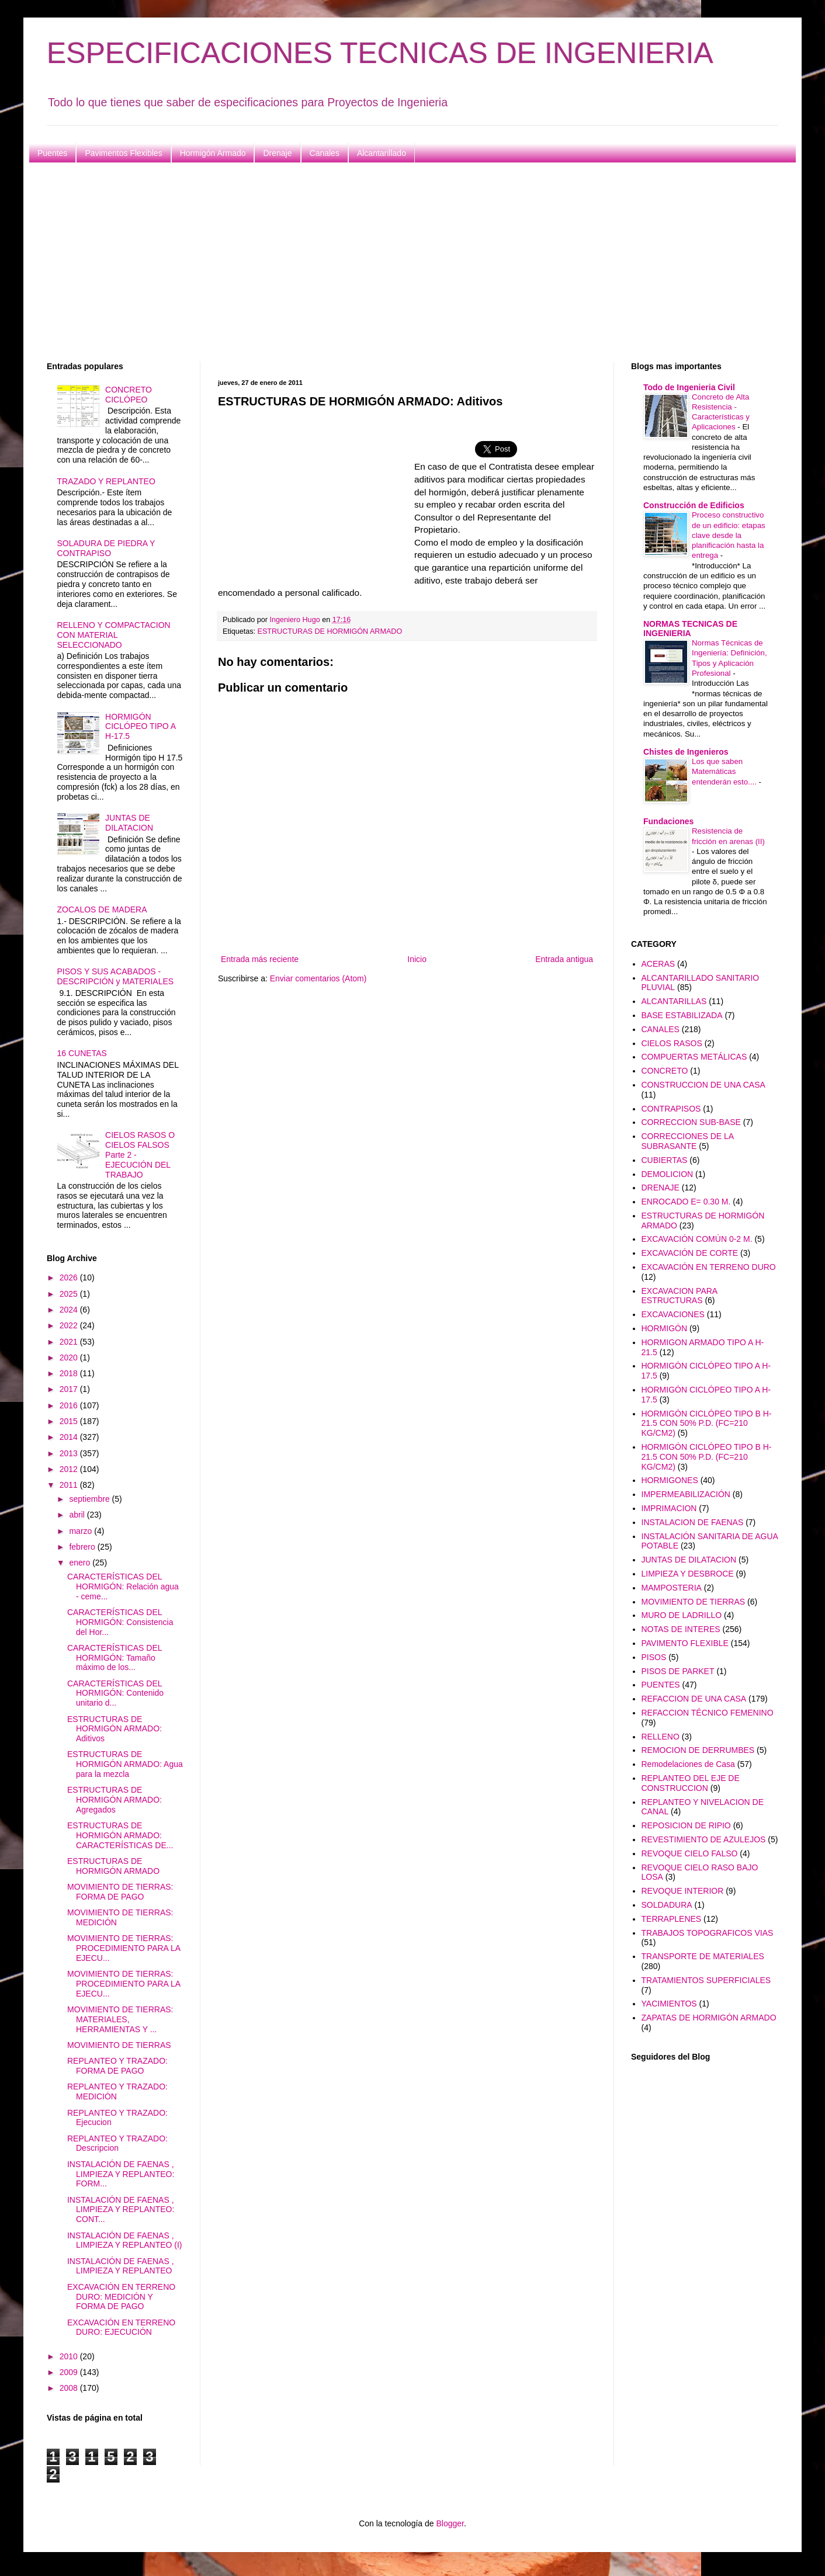 The width and height of the screenshot is (825, 2576). Describe the element at coordinates (728, 535) in the screenshot. I see `Proceso constructivo de un edificio: etapas clave desde la planificación hasta la entrega` at that location.